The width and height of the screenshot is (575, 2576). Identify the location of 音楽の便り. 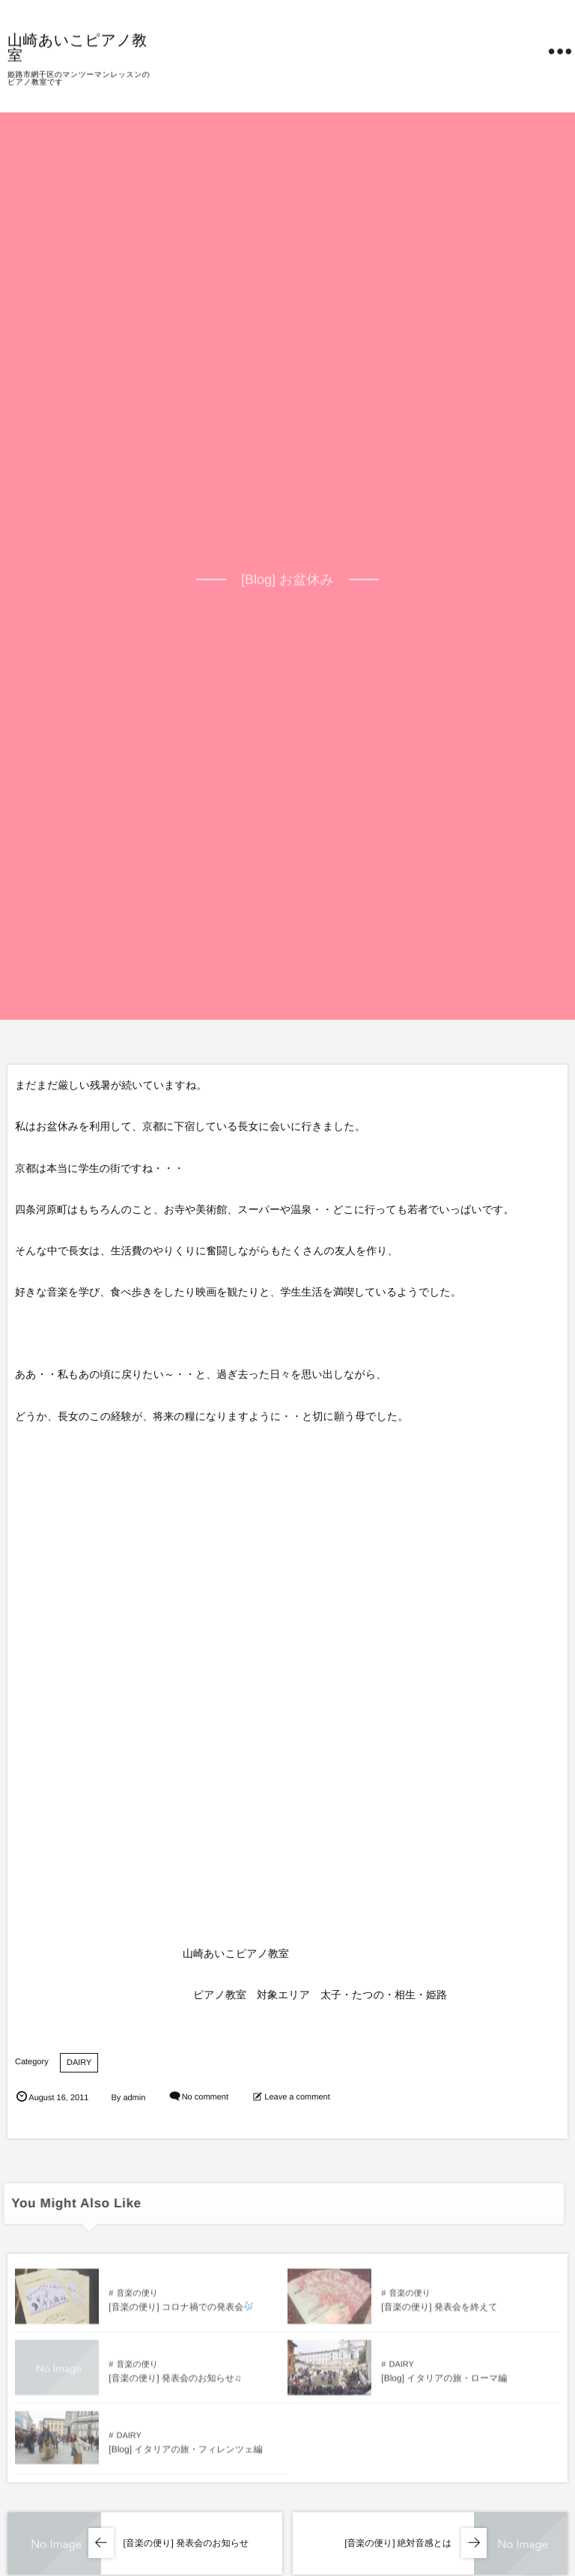
(137, 2297).